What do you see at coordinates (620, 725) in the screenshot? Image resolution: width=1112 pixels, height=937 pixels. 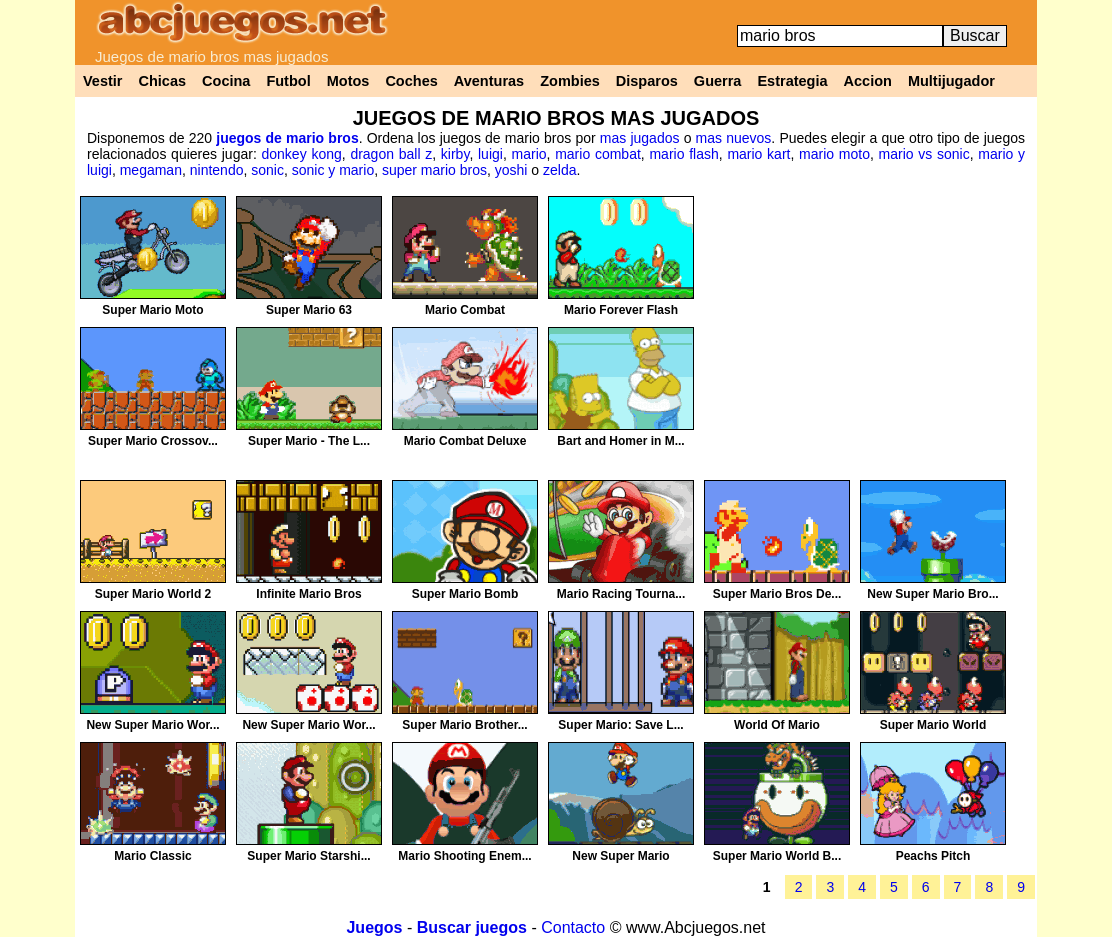 I see `Super Mario: Save L...` at bounding box center [620, 725].